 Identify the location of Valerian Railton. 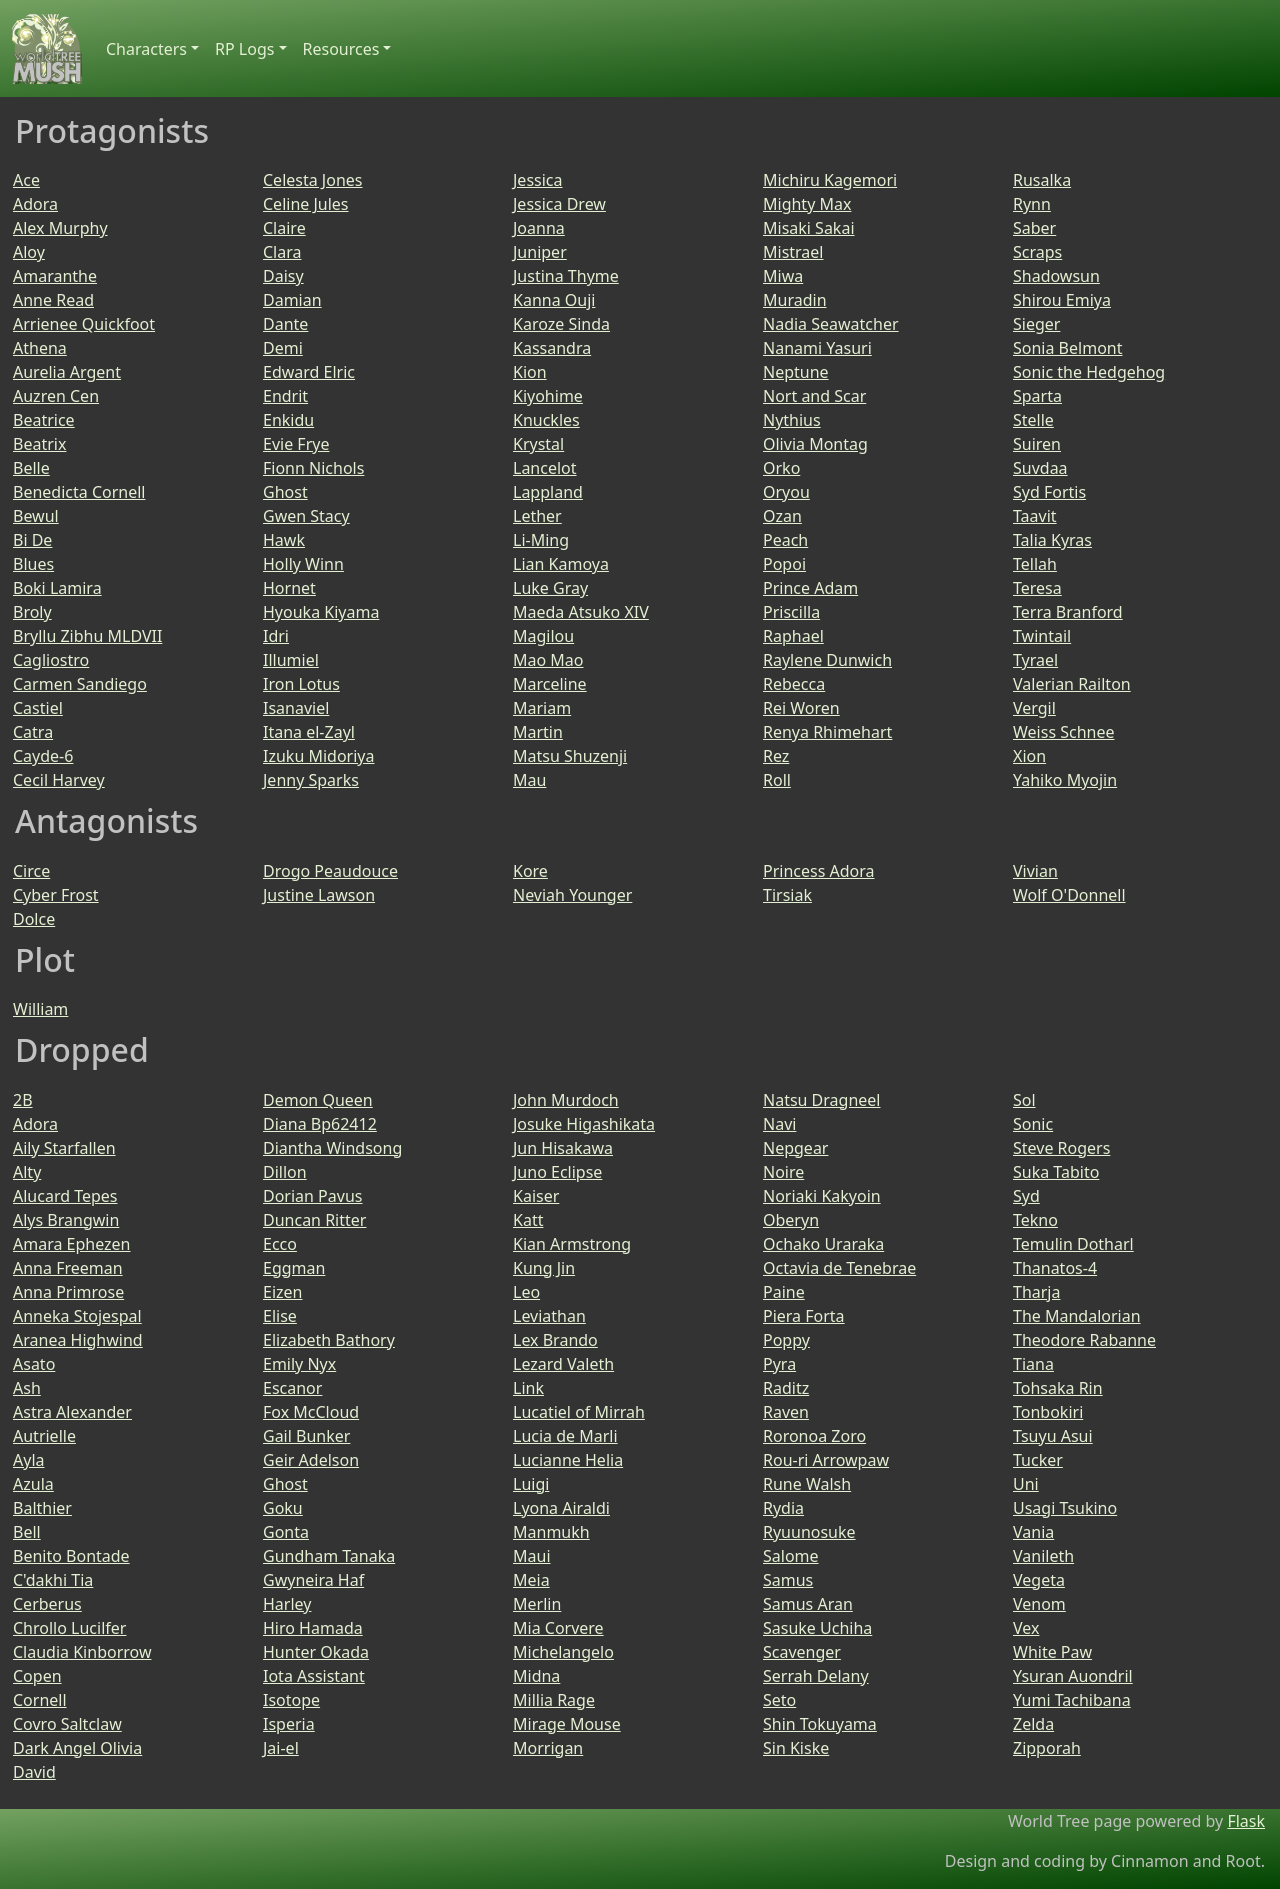
(1072, 684).